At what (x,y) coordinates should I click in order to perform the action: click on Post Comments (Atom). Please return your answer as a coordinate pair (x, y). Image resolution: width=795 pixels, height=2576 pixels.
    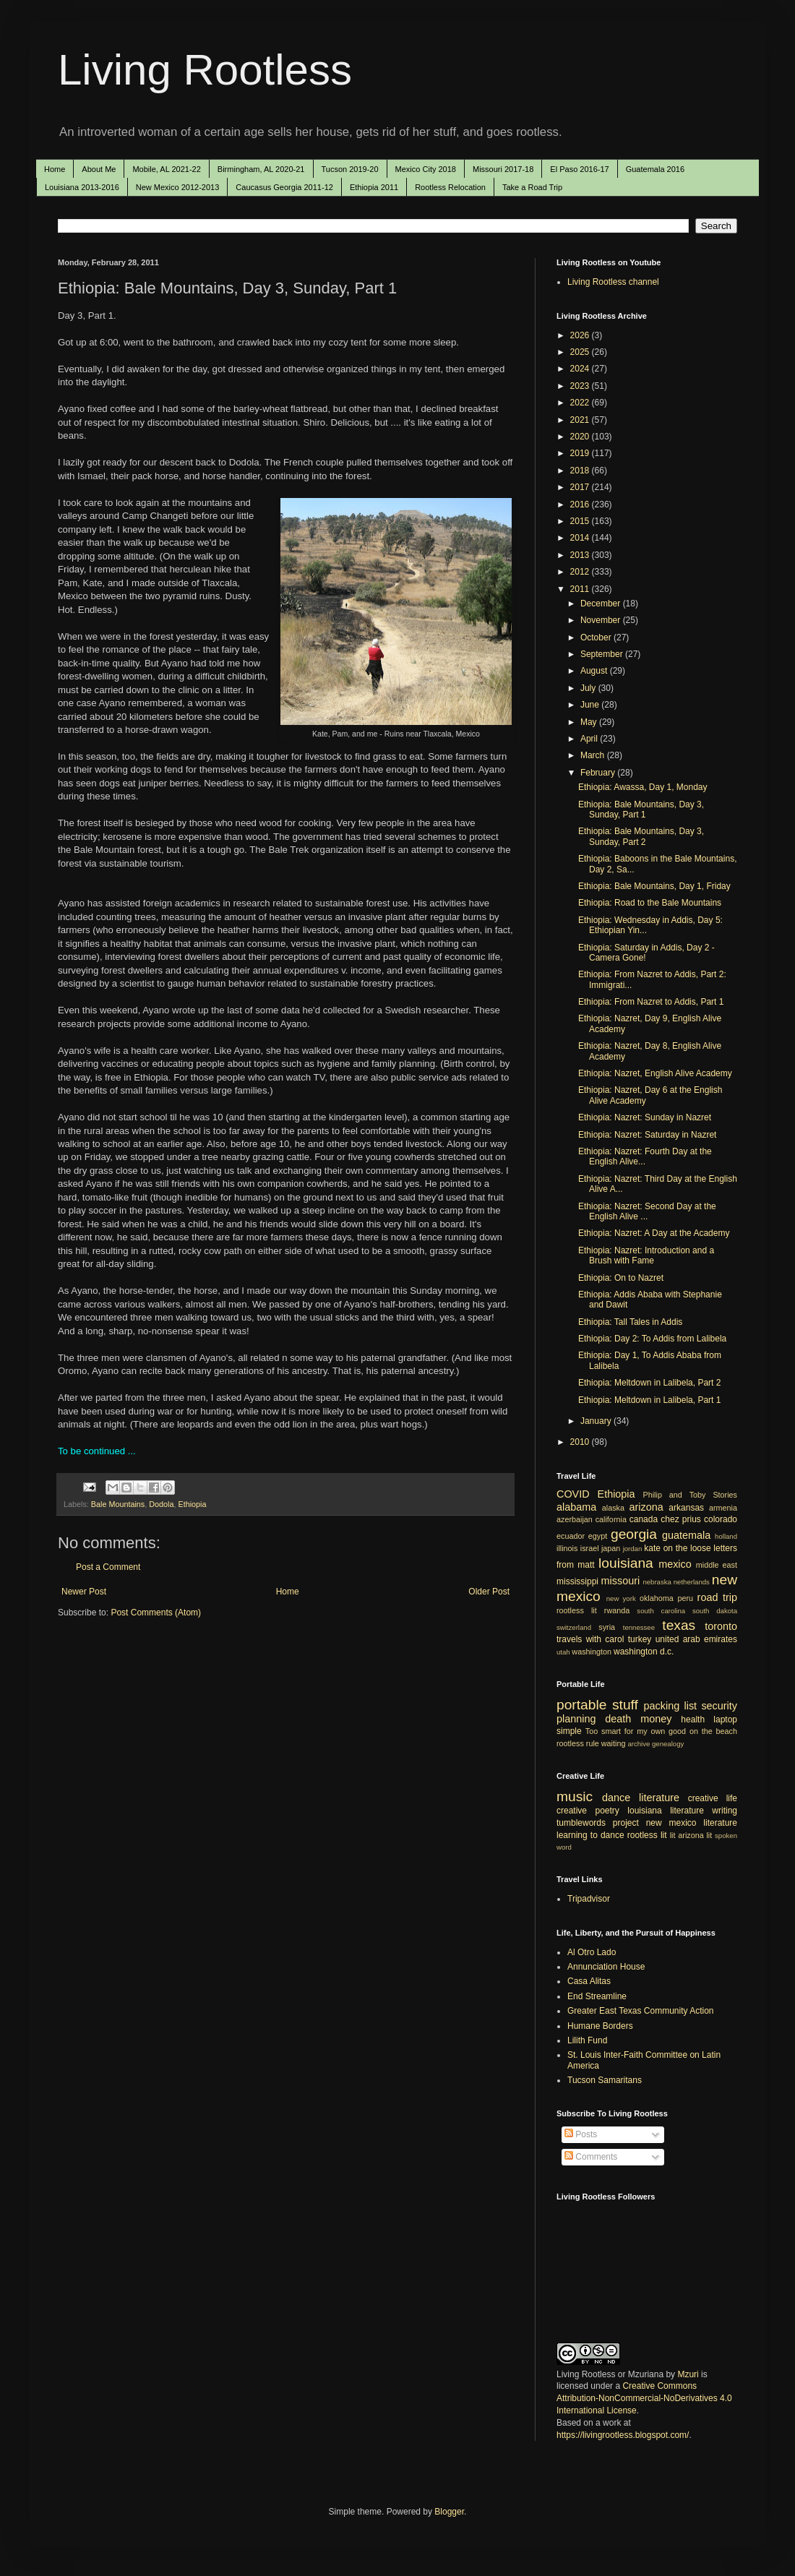
    Looking at the image, I should click on (156, 1612).